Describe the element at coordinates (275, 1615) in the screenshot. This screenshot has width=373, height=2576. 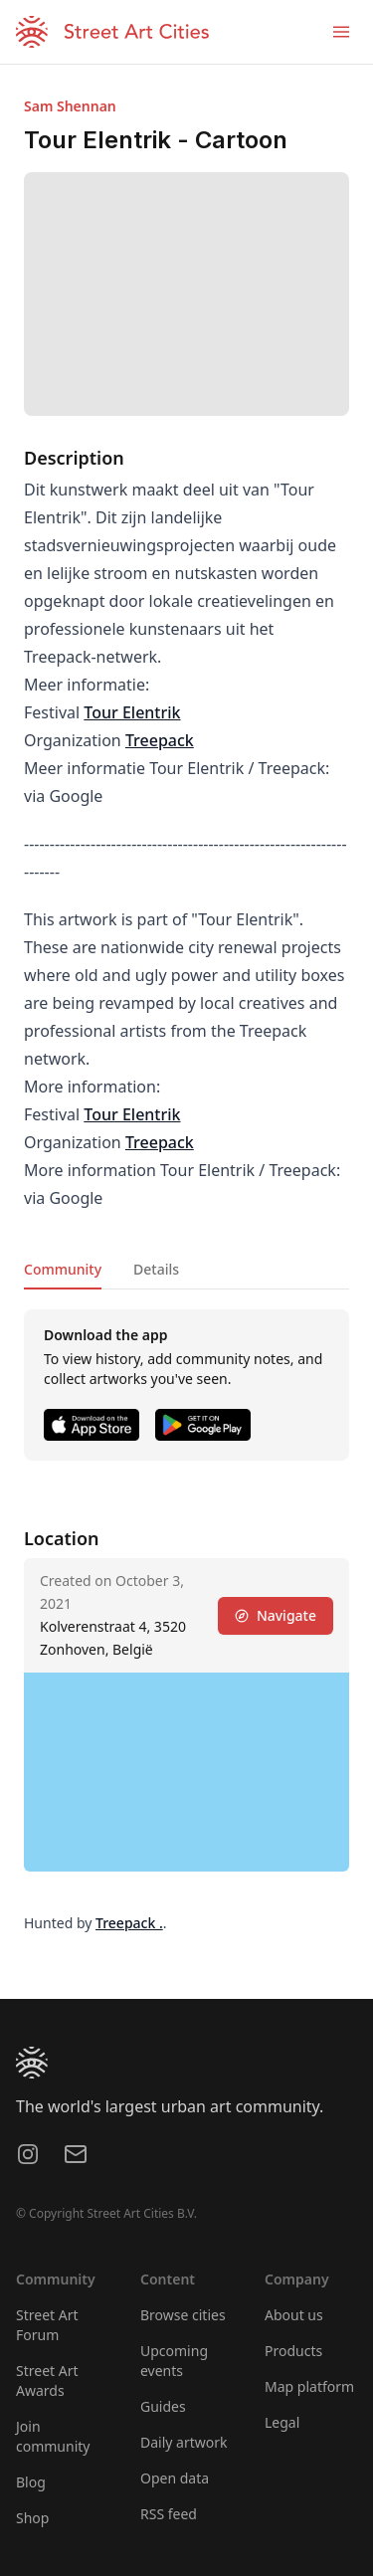
I see `Navigate` at that location.